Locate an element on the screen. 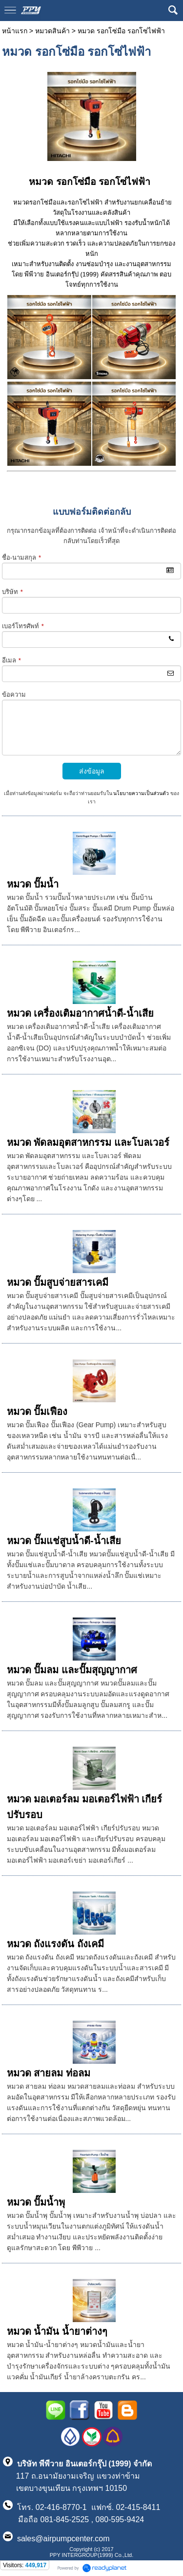 This screenshot has height=2576, width=183. ข้อความ is located at coordinates (14, 694).